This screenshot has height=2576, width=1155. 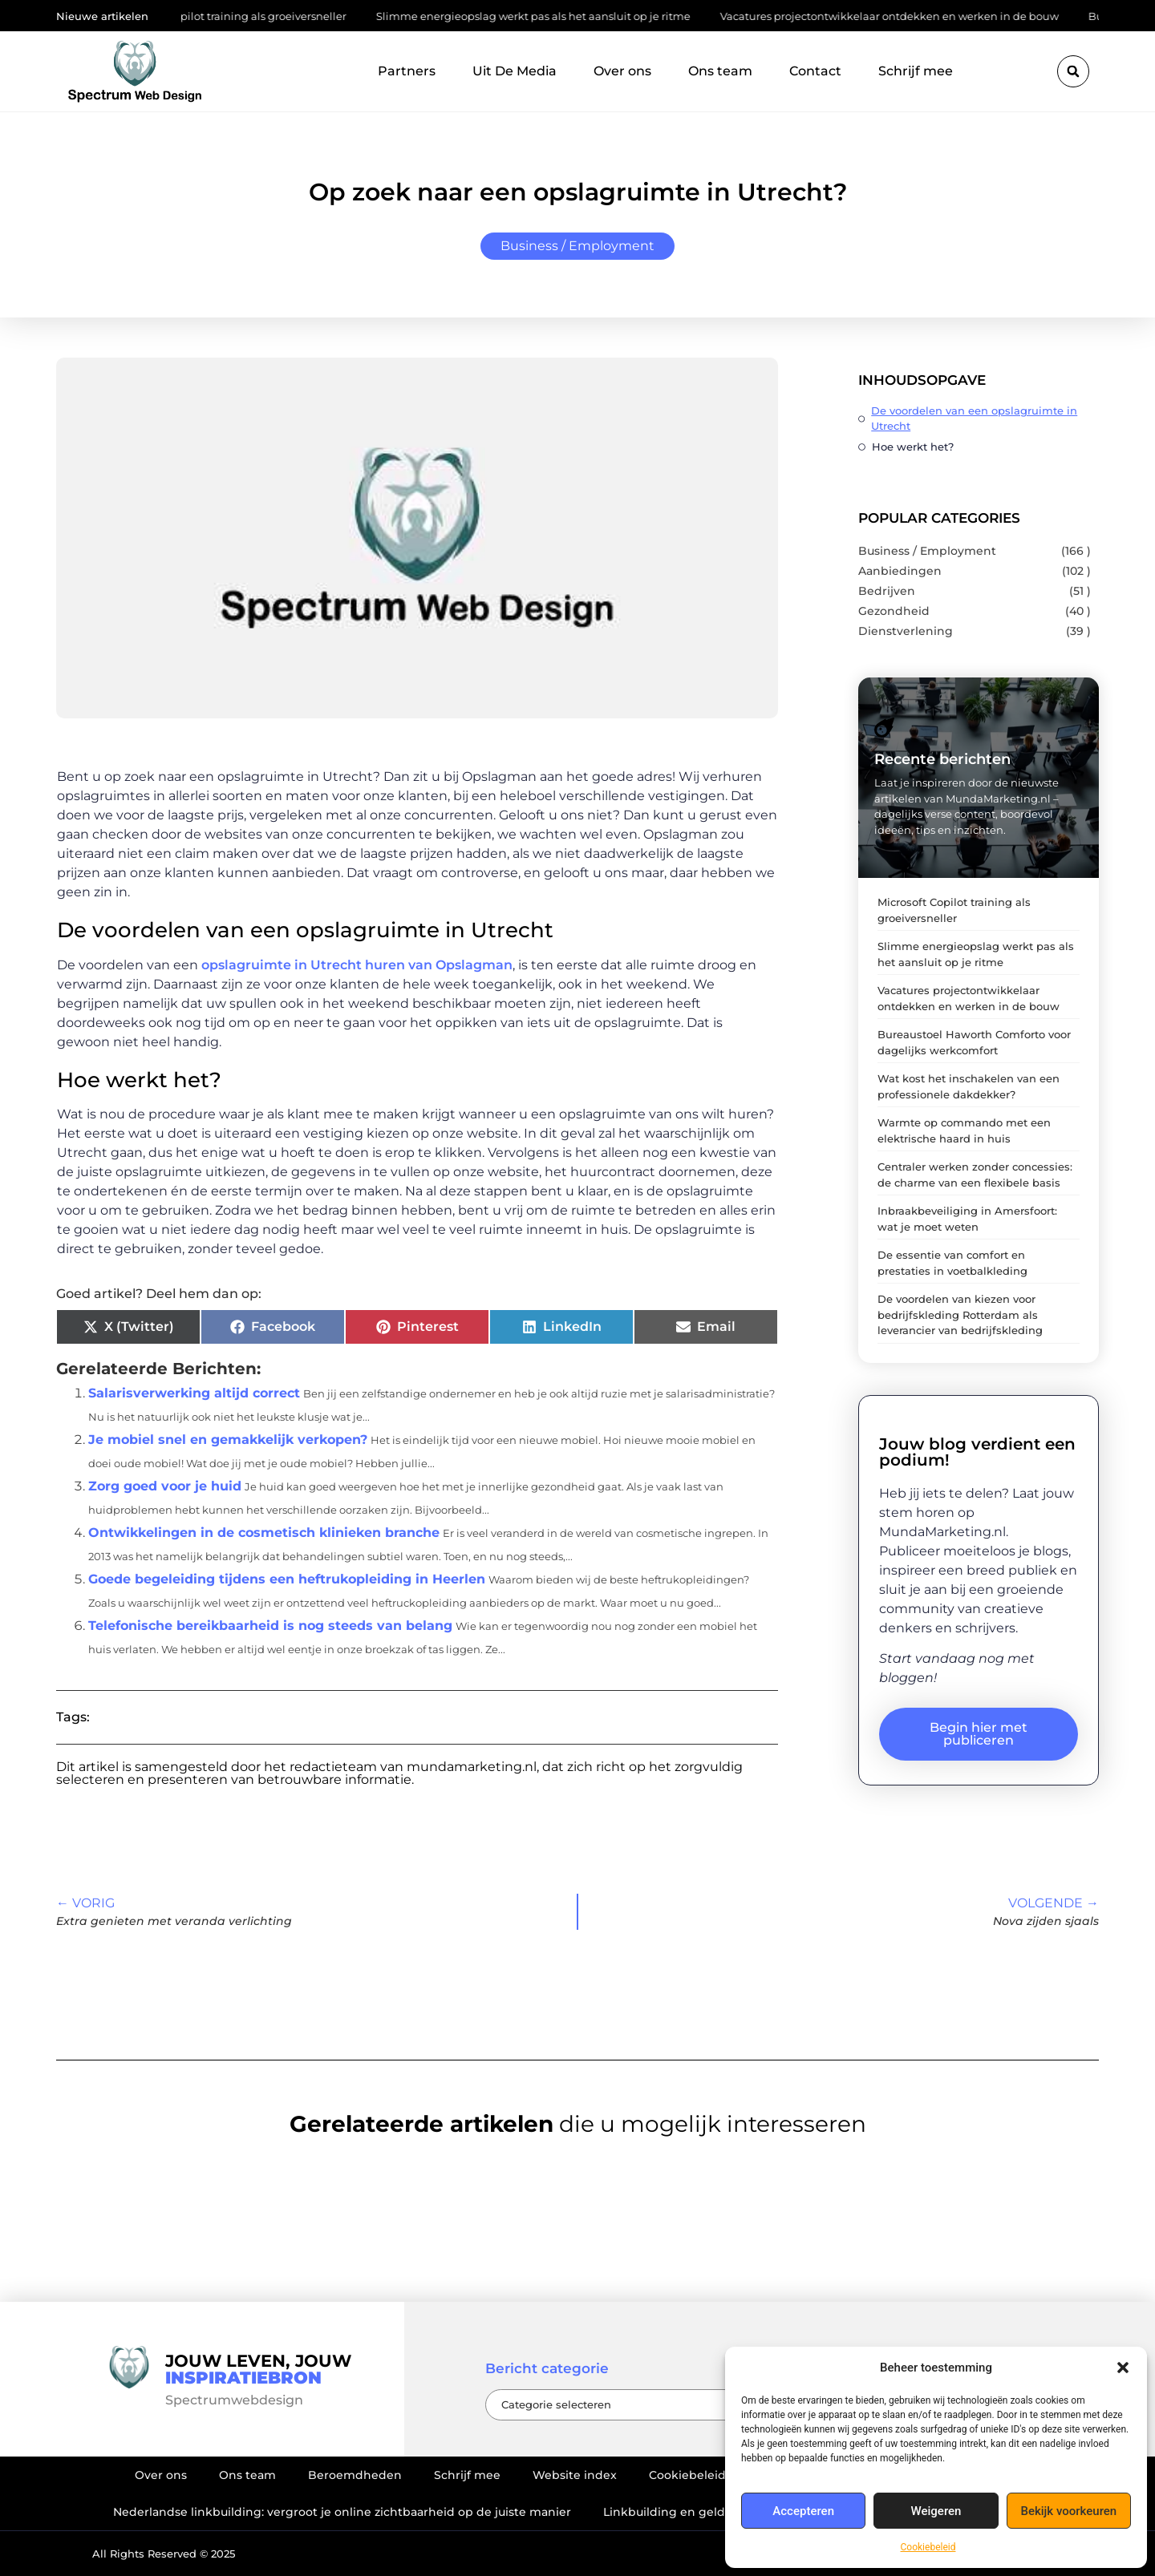 I want to click on Telefonische bereikbaarheid is nog steeds van belang, so click(x=270, y=1625).